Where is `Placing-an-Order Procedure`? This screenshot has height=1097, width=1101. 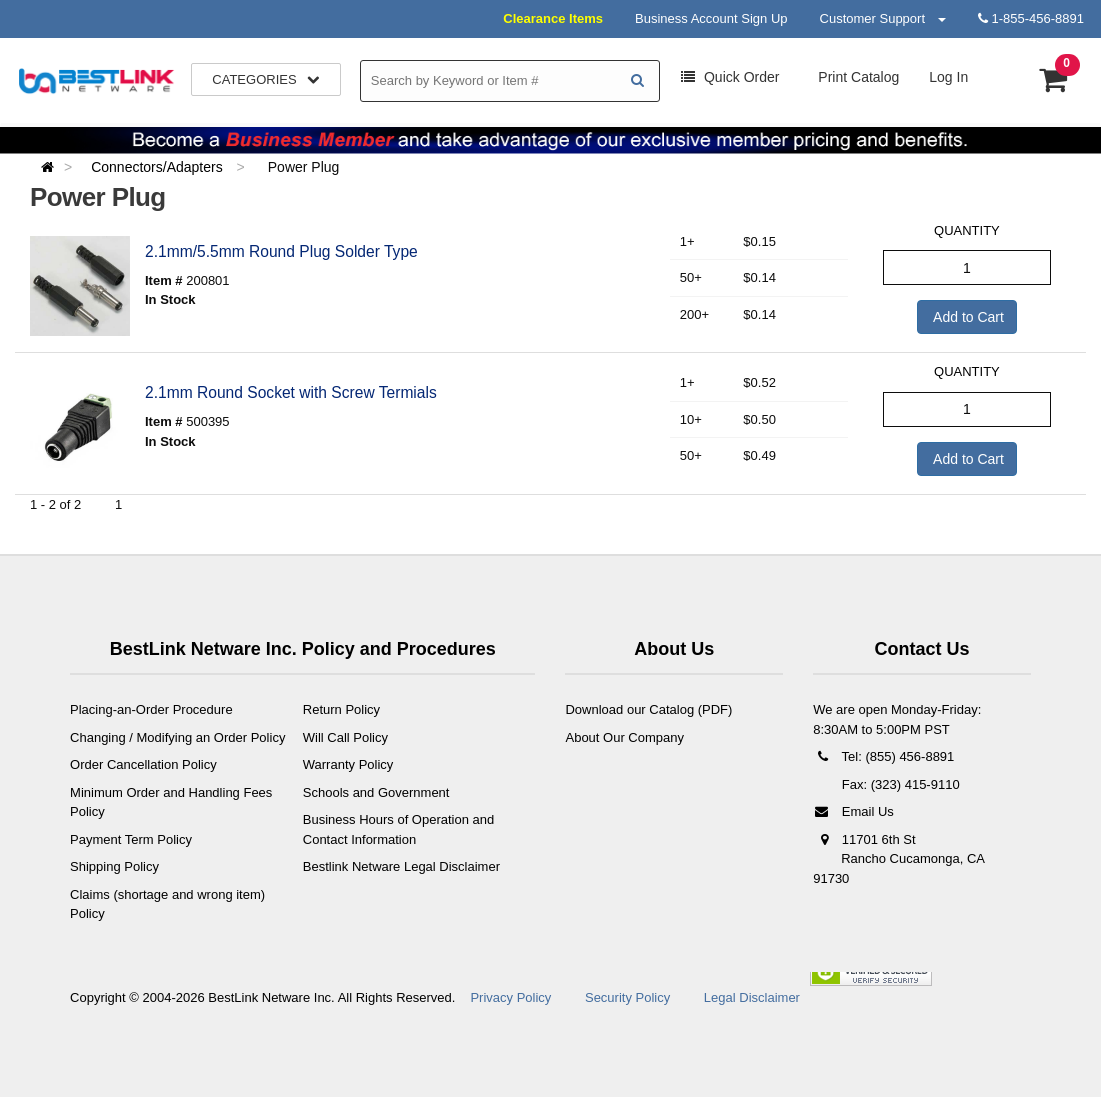 Placing-an-Order Procedure is located at coordinates (151, 709).